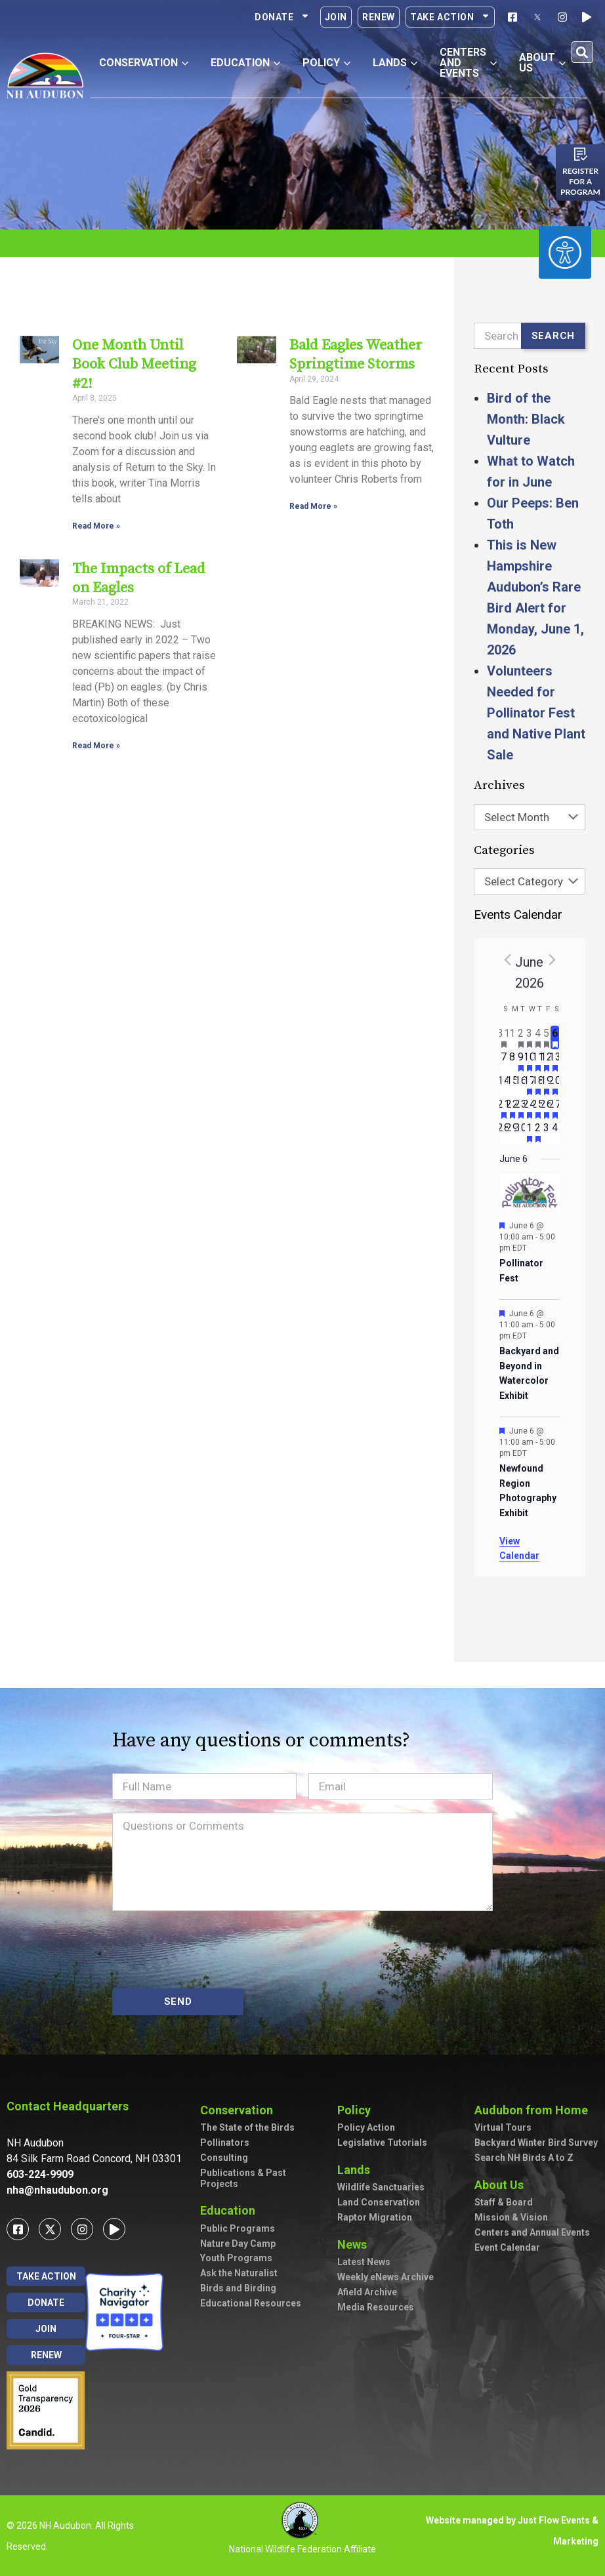 The height and width of the screenshot is (2576, 605). Describe the element at coordinates (520, 1061) in the screenshot. I see `[June 9, has 2 events]` at that location.